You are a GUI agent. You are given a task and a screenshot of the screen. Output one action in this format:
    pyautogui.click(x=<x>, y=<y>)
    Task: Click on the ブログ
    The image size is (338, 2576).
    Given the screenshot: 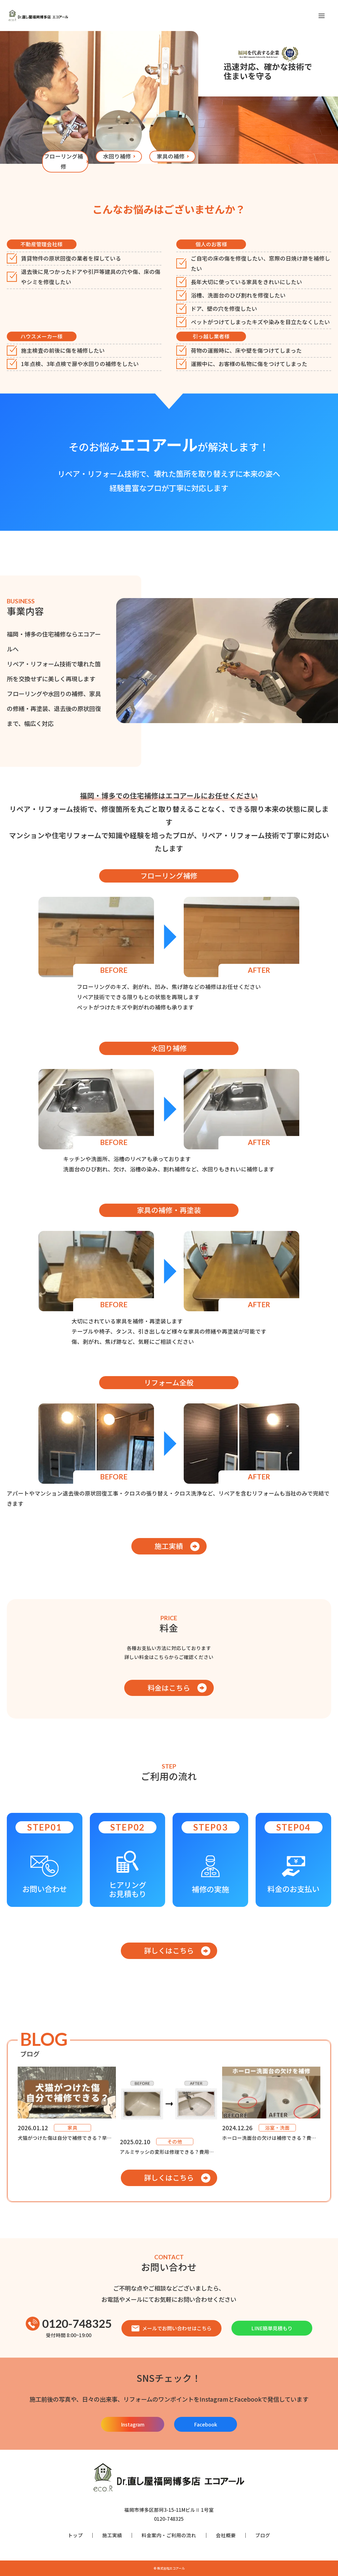 What is the action you would take?
    pyautogui.click(x=262, y=2535)
    